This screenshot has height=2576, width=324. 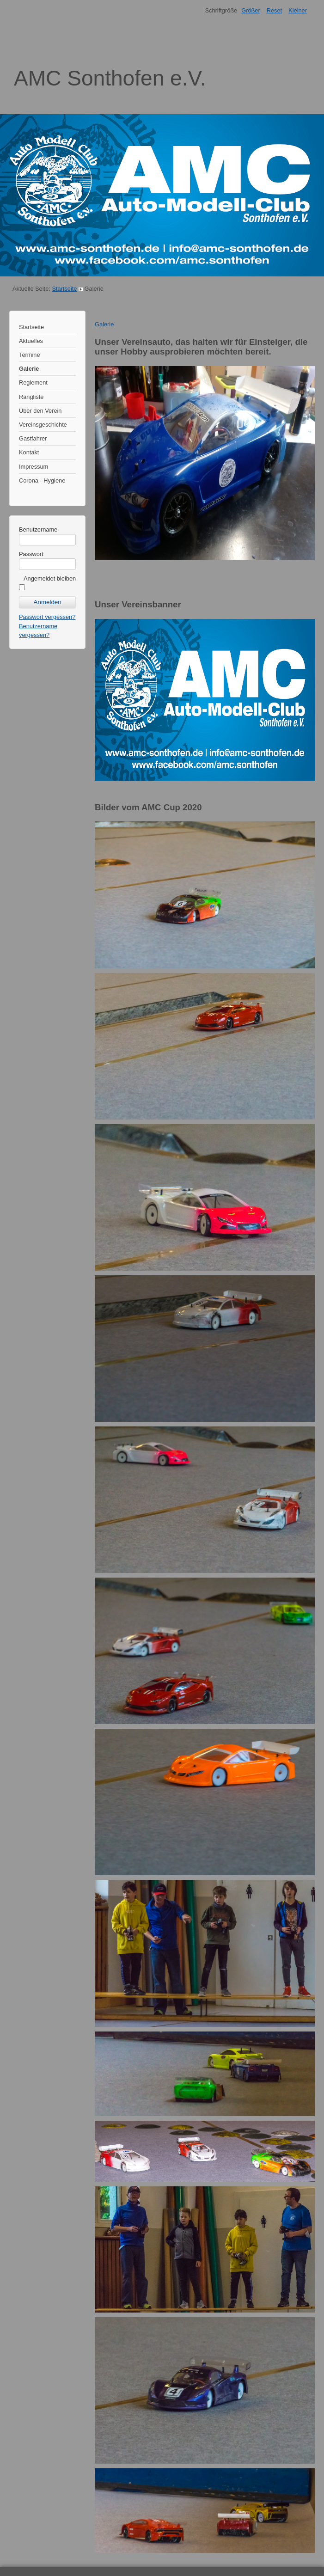 I want to click on Kontakt, so click(x=29, y=452).